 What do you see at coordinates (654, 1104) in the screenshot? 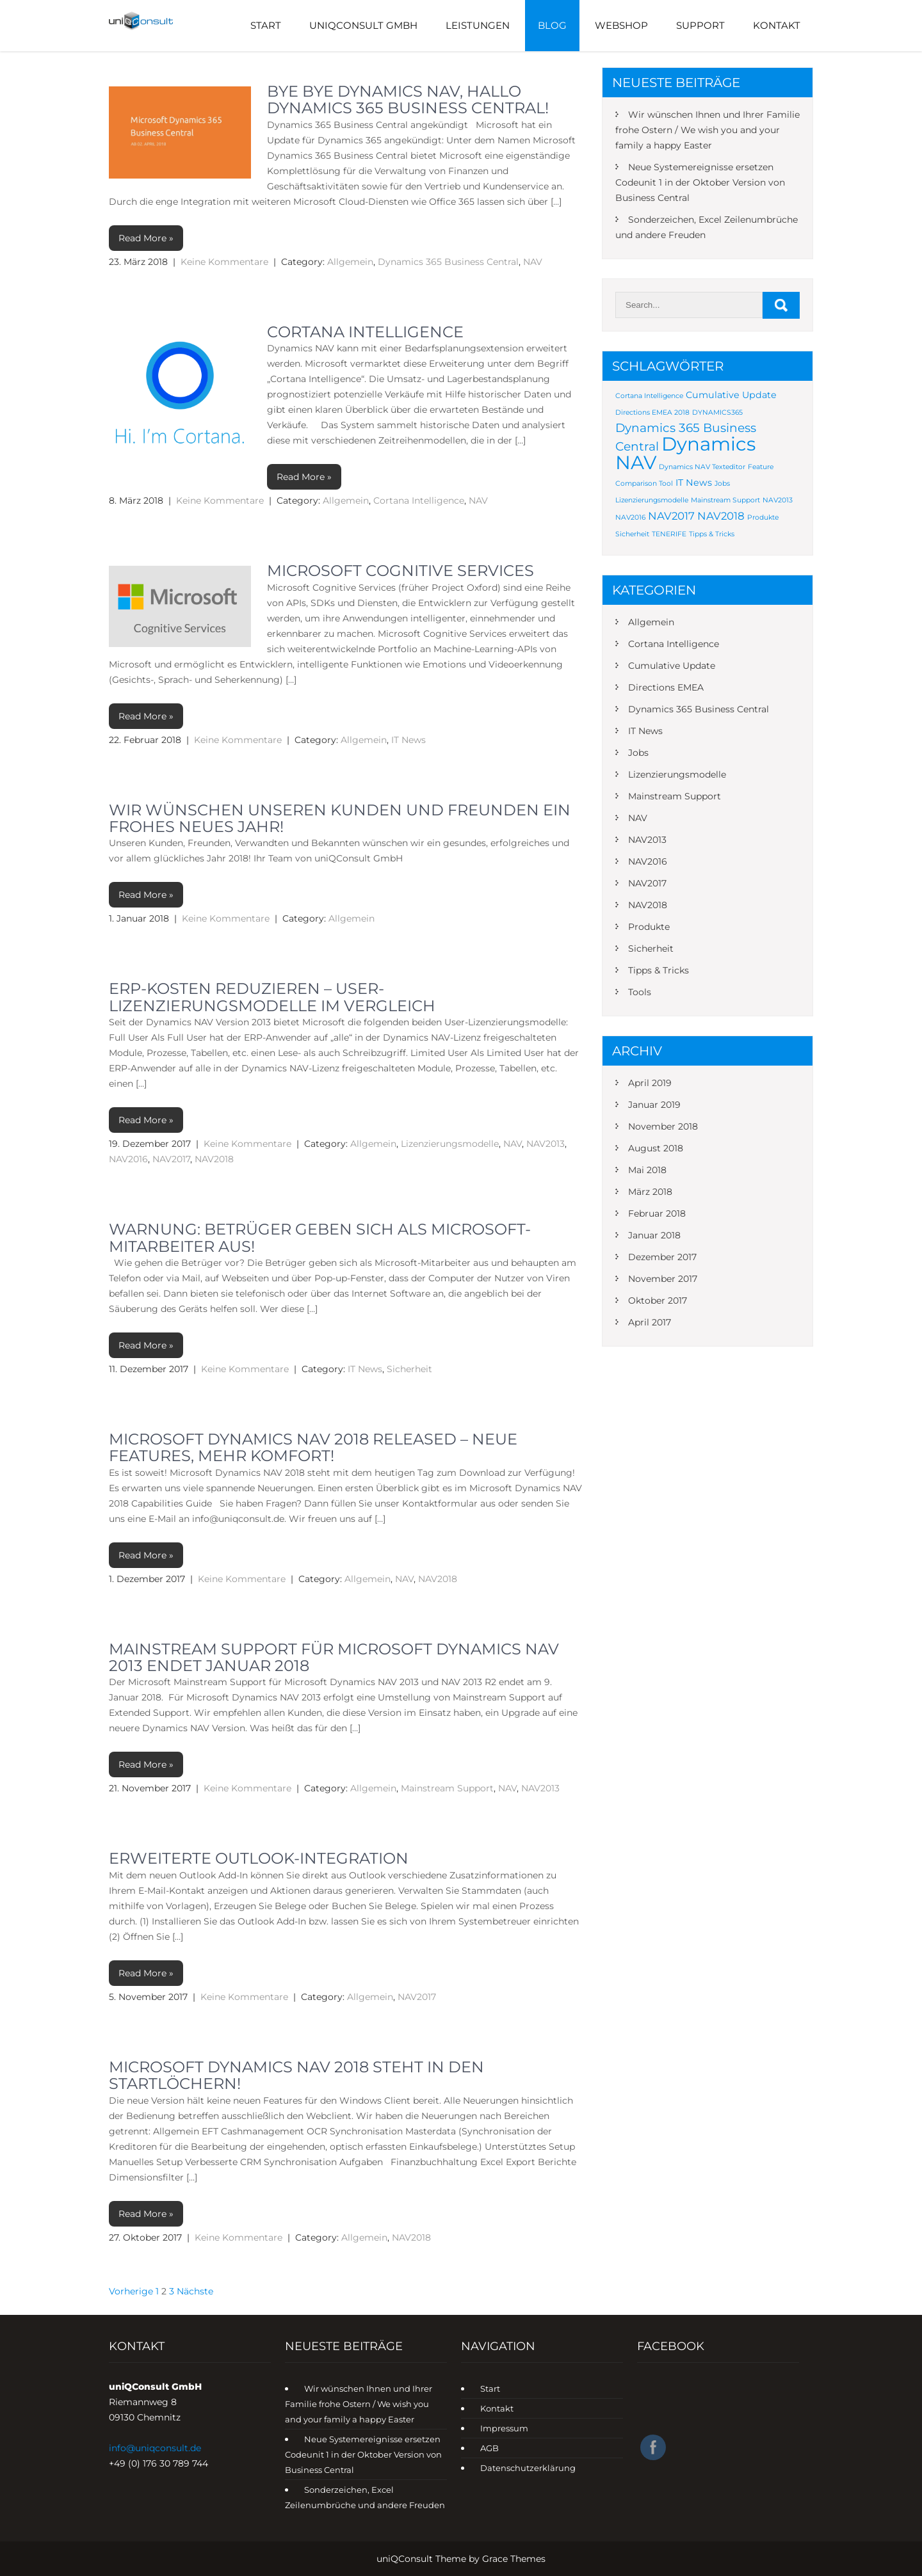
I see `Januar 2019` at bounding box center [654, 1104].